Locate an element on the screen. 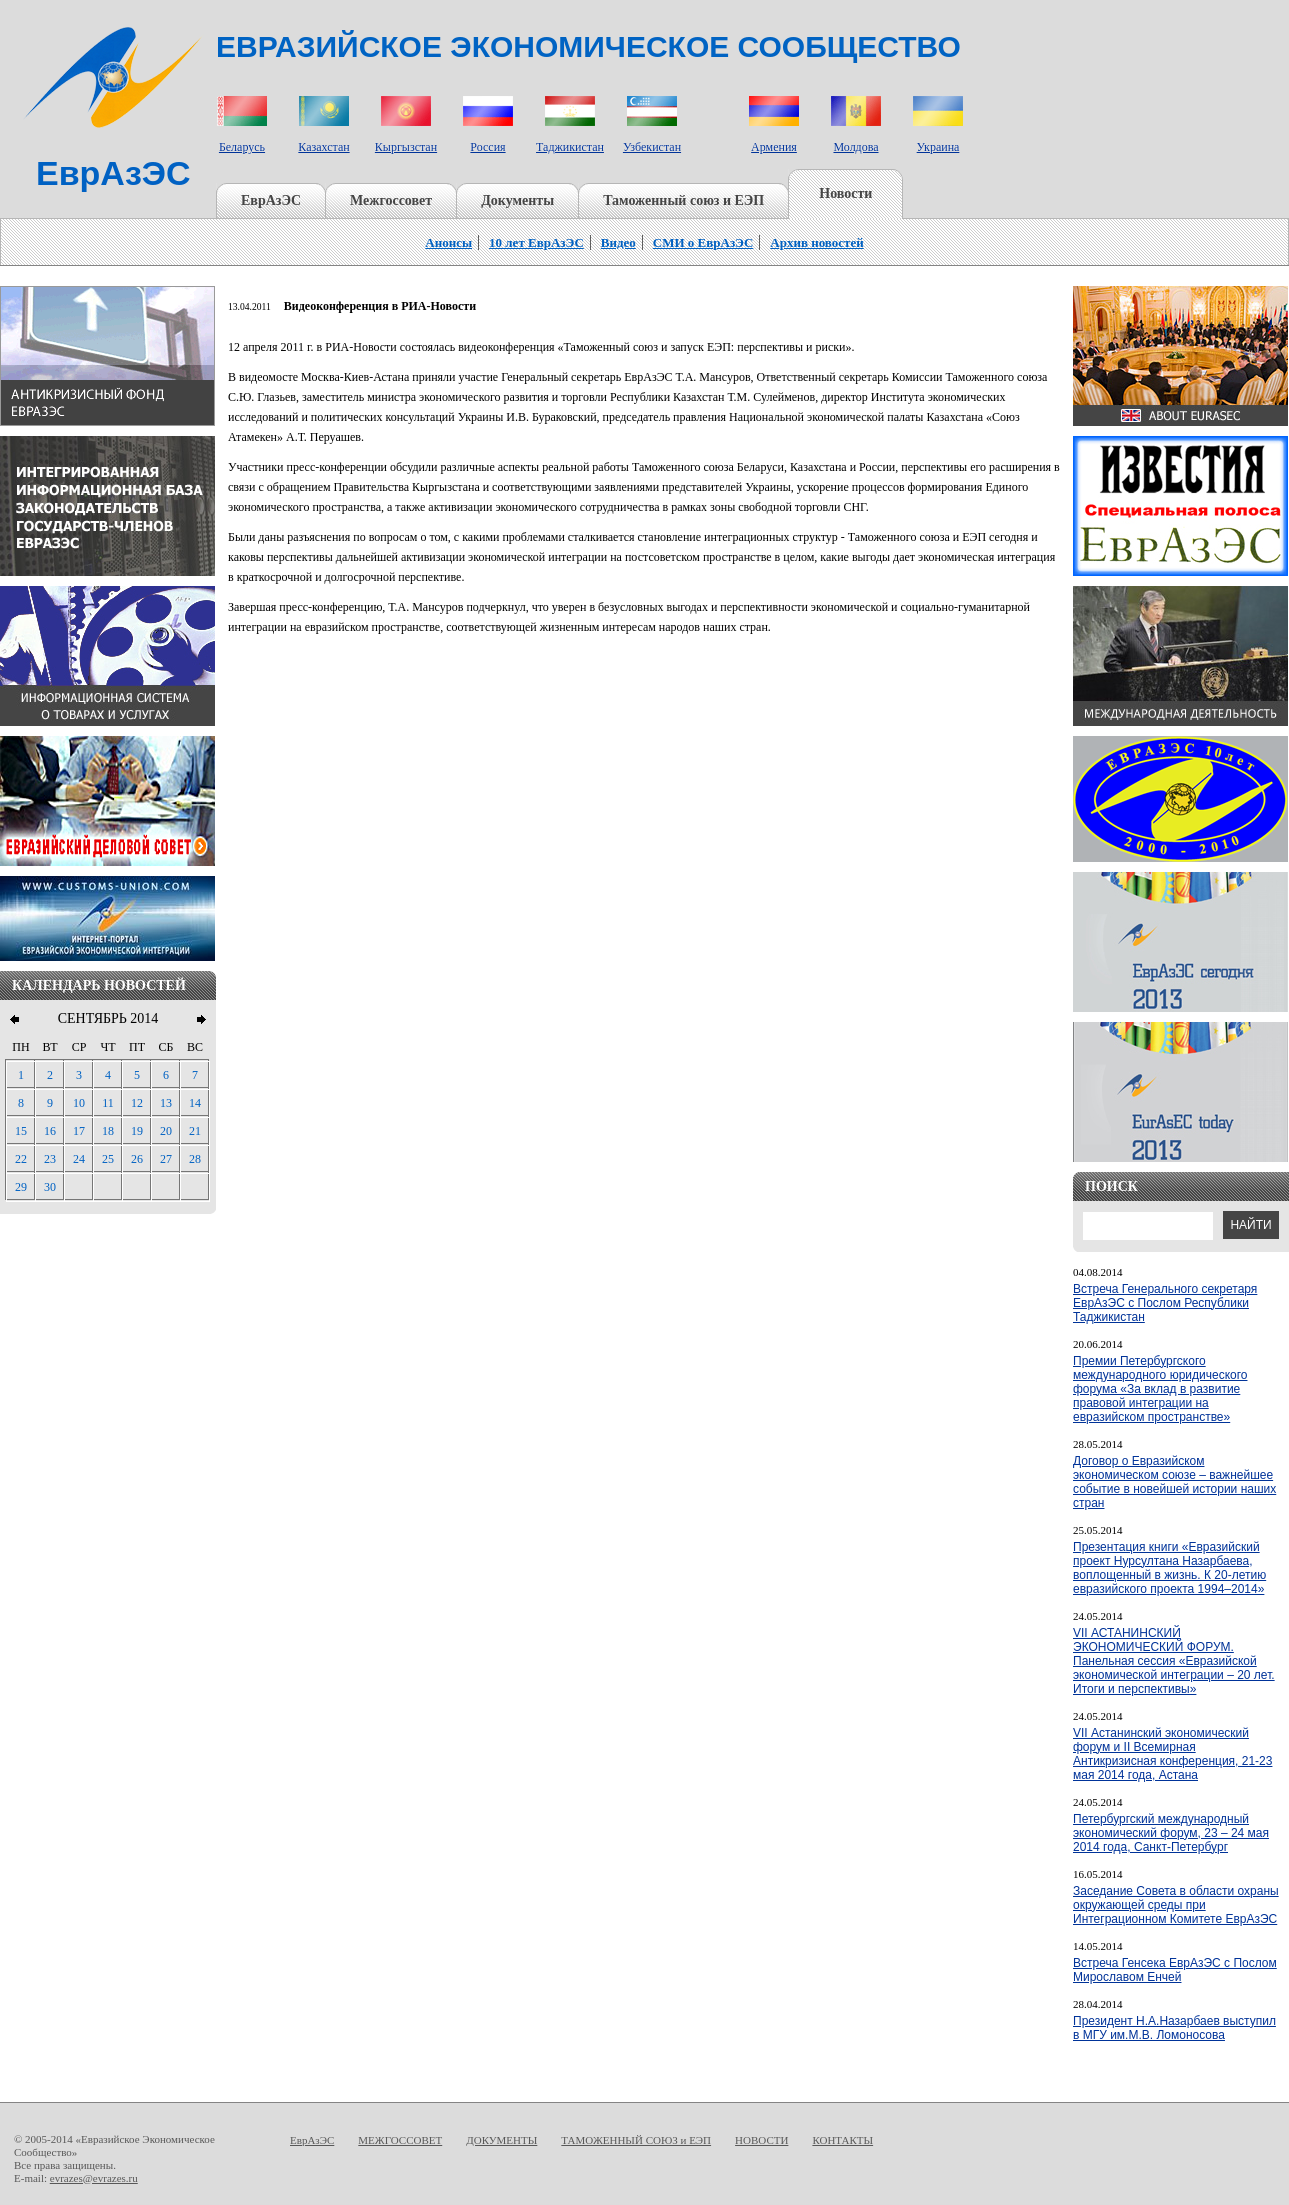 The height and width of the screenshot is (2205, 1289). ТАМОЖЕННЫЙ СОЮЗ и ЕЭП is located at coordinates (636, 2140).